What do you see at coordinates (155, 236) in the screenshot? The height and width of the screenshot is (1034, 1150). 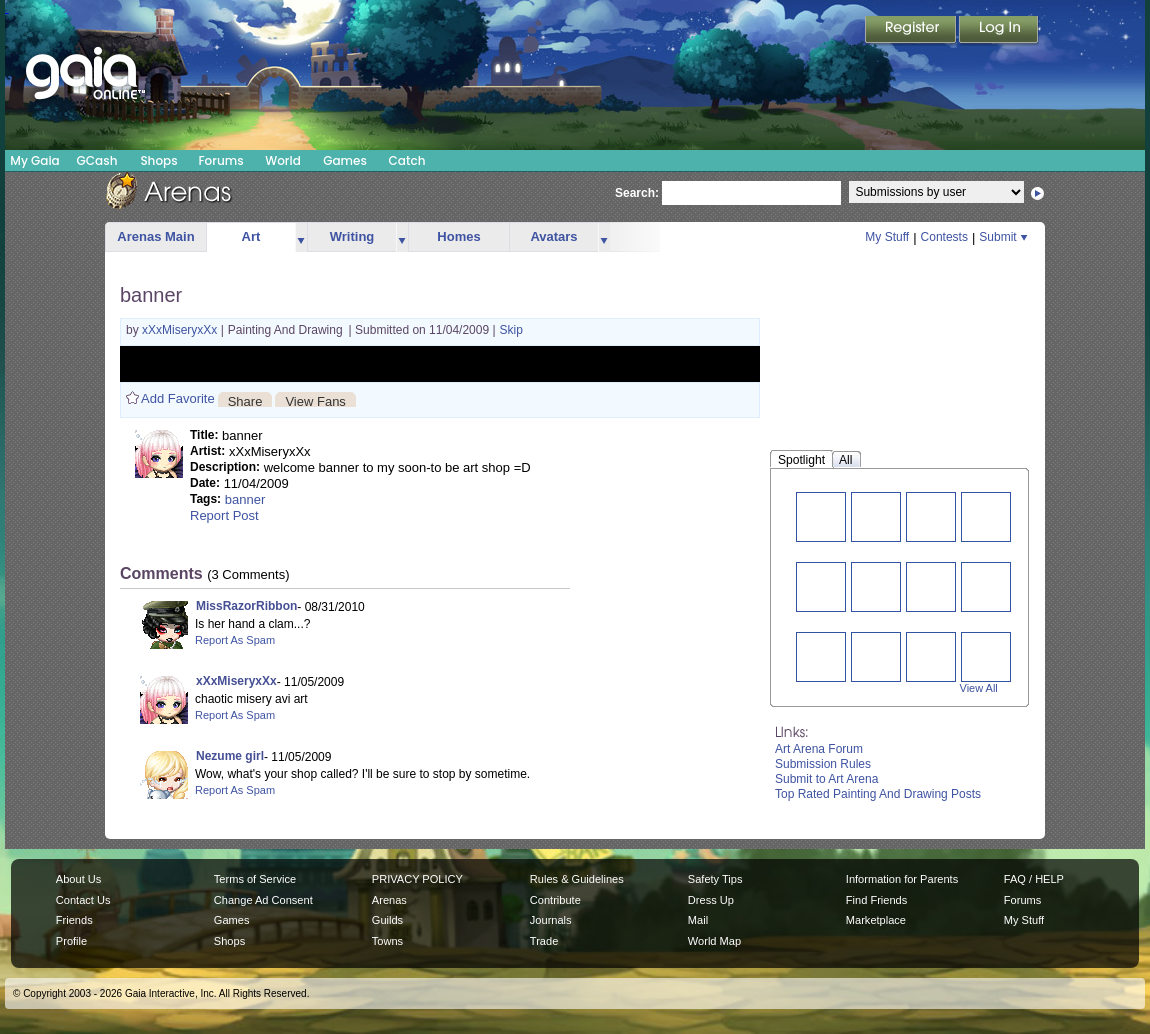 I see `Arenas Main` at bounding box center [155, 236].